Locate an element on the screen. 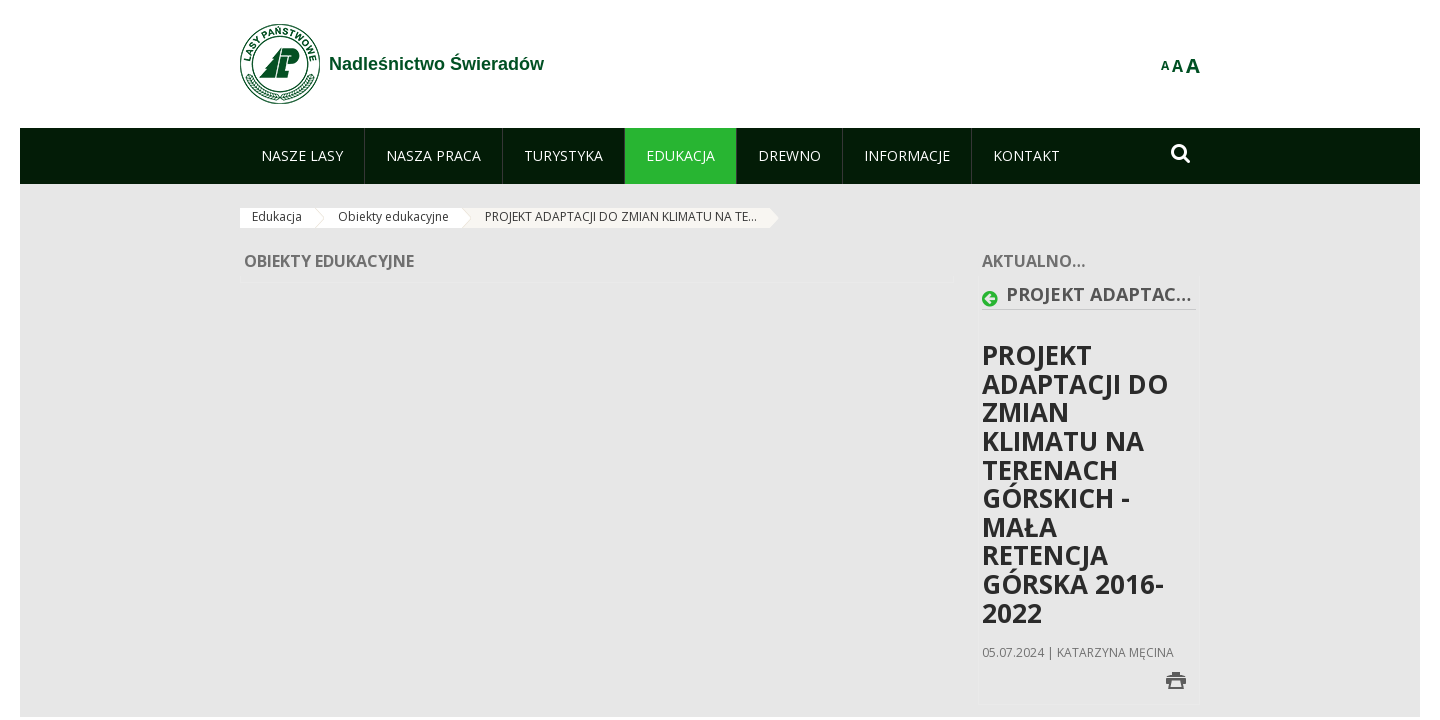 This screenshot has width=1440, height=720. Obiekty edukacyjne is located at coordinates (393, 216).